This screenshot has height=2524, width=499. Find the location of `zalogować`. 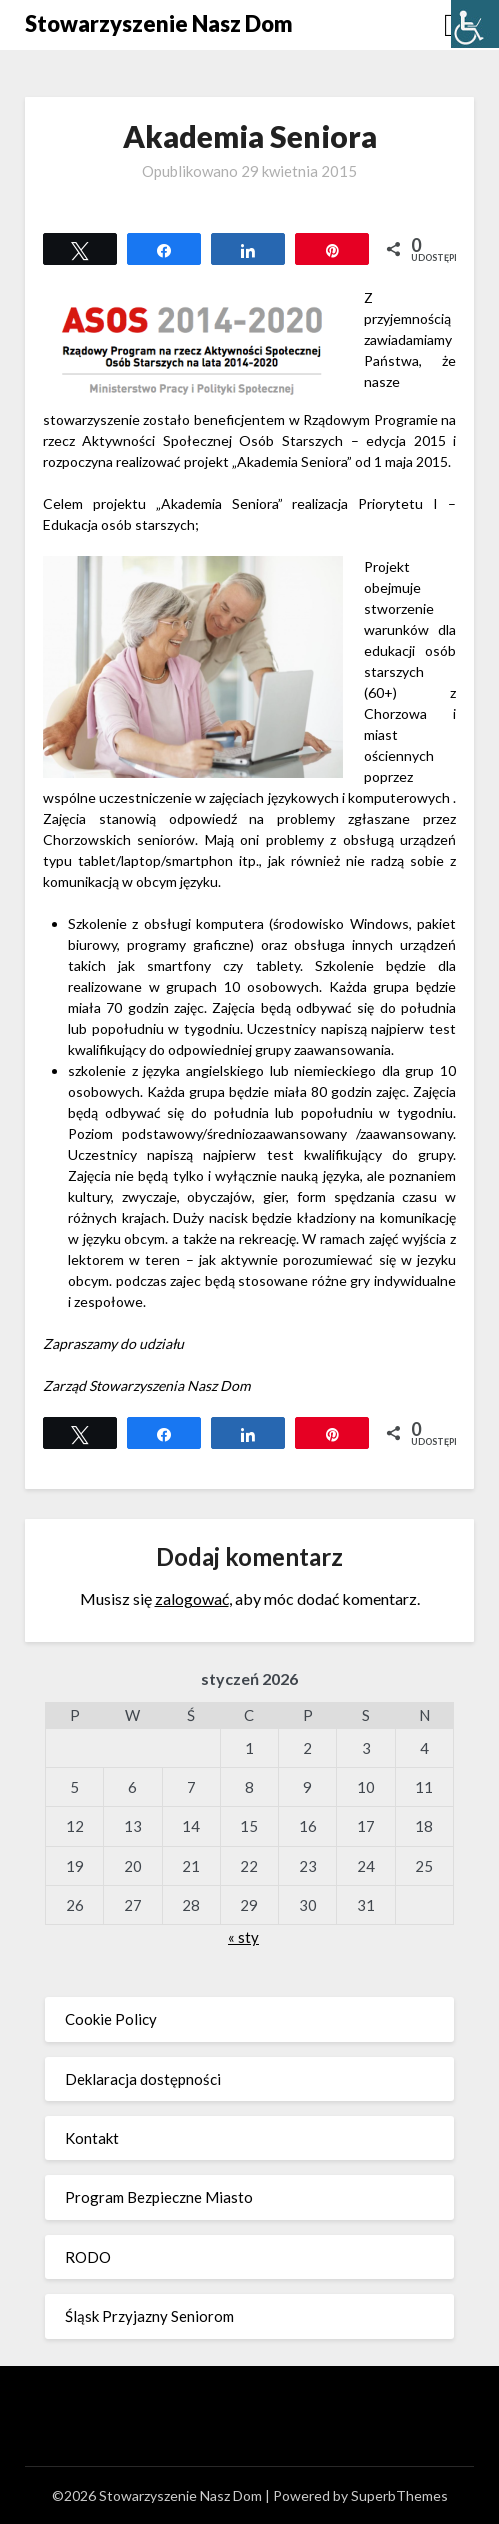

zalogować is located at coordinates (192, 1598).